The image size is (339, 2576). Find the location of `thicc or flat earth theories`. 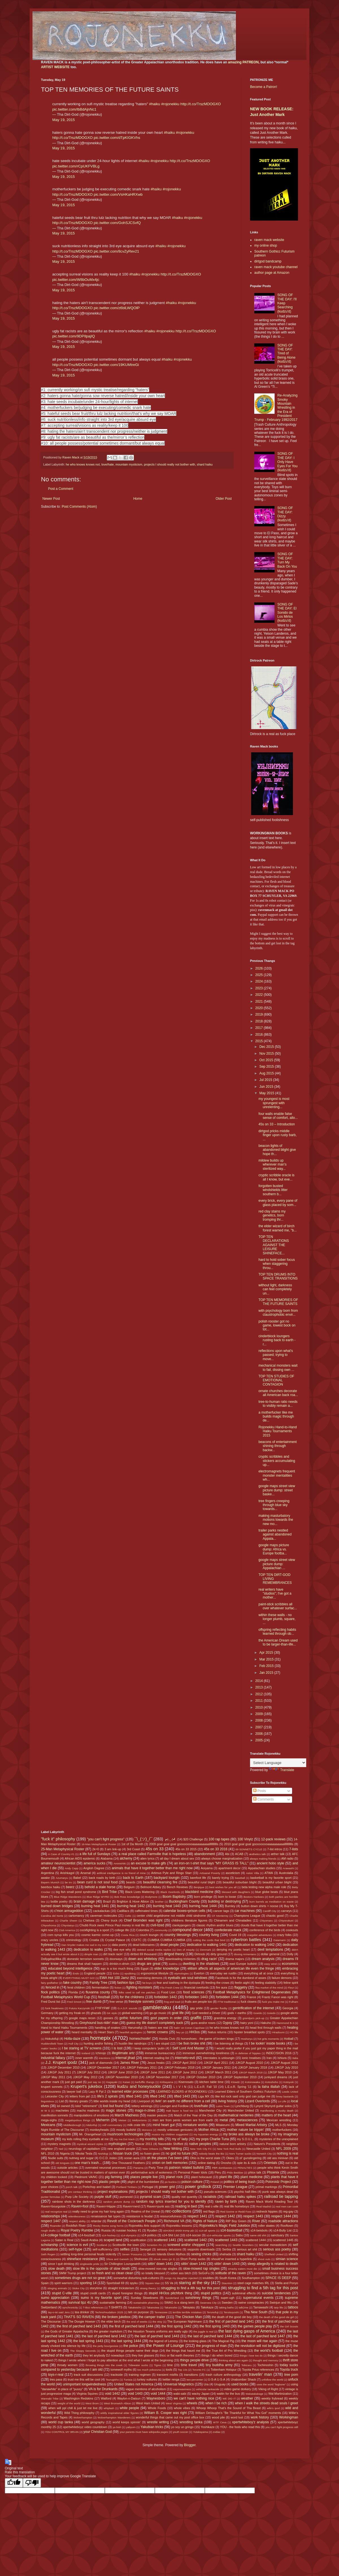

thicc or flat earth theories is located at coordinates (177, 2355).